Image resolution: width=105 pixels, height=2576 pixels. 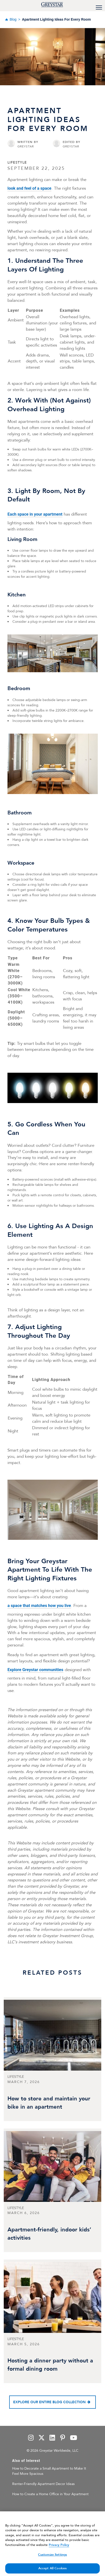 What do you see at coordinates (13, 19) in the screenshot?
I see `Blog` at bounding box center [13, 19].